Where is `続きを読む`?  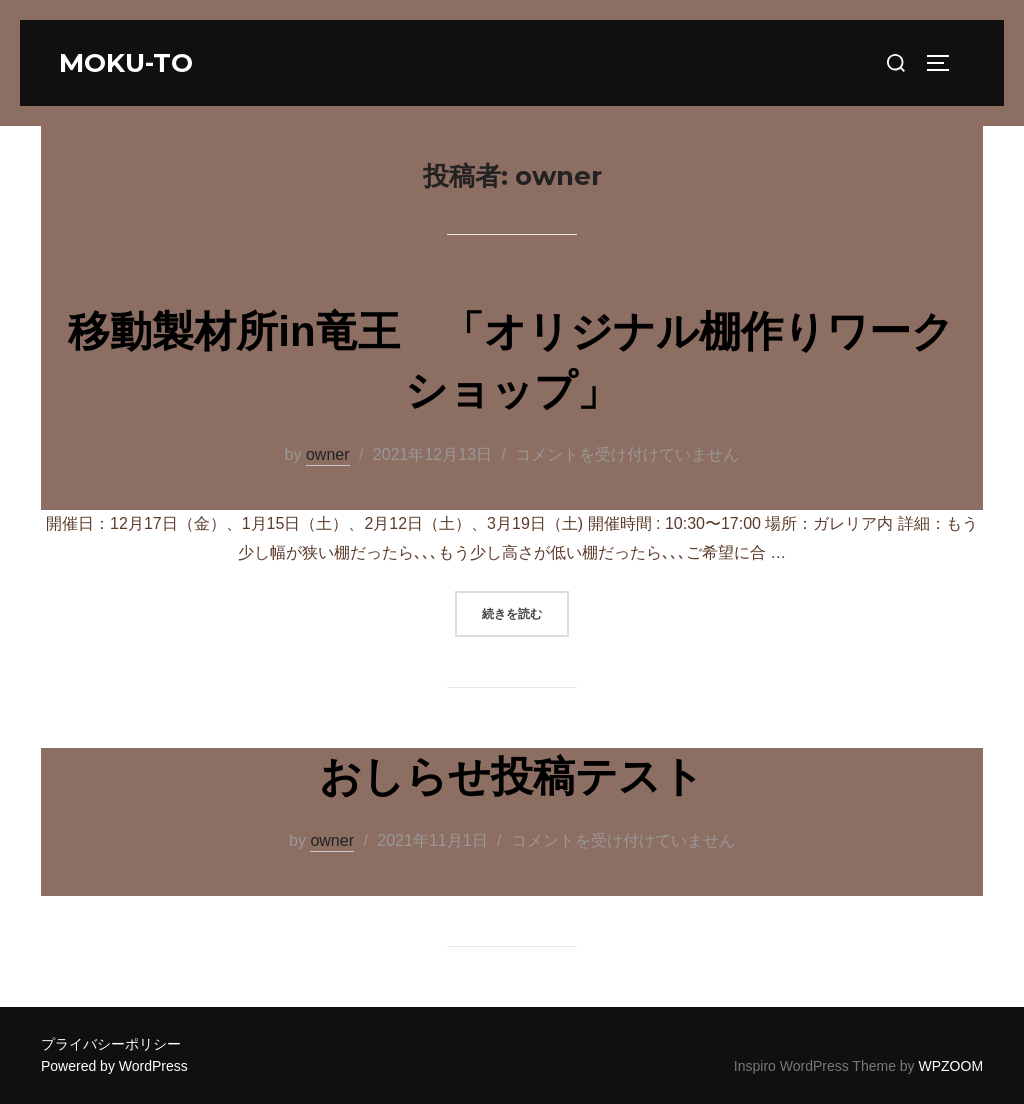 続きを読む is located at coordinates (525, 611).